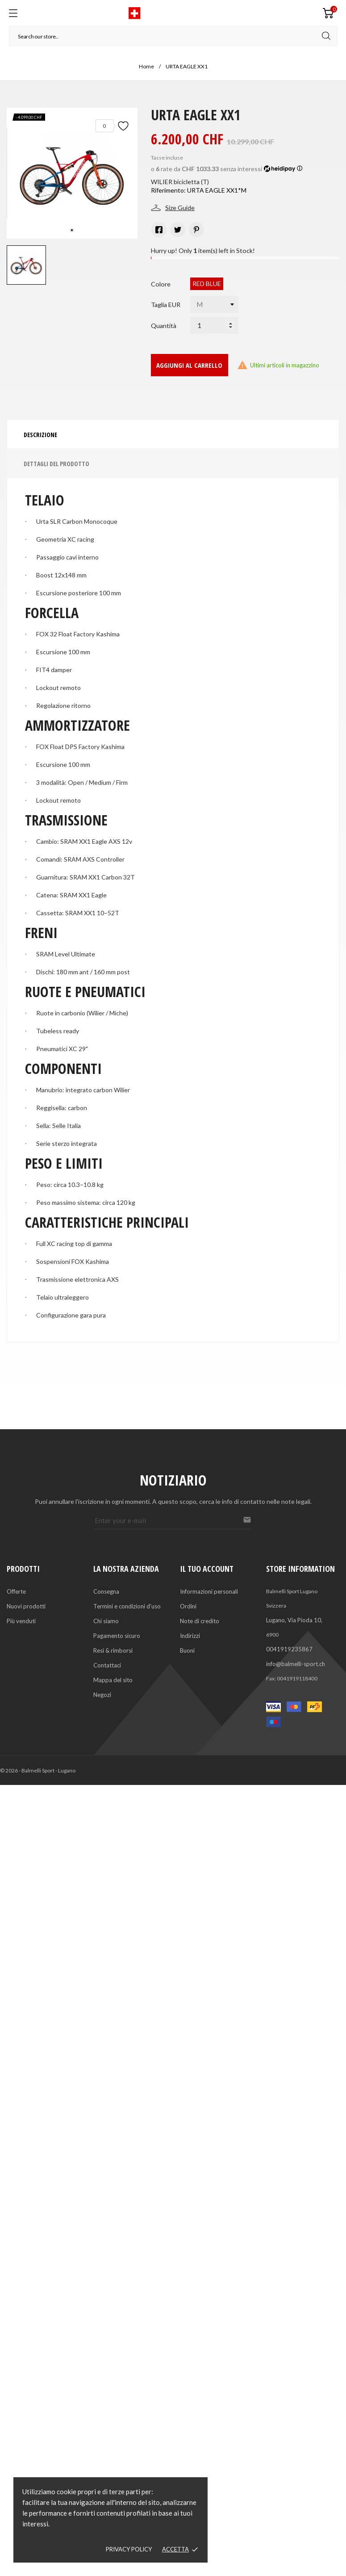 Image resolution: width=346 pixels, height=2576 pixels. Describe the element at coordinates (40, 434) in the screenshot. I see `Descrizione [tab]` at that location.